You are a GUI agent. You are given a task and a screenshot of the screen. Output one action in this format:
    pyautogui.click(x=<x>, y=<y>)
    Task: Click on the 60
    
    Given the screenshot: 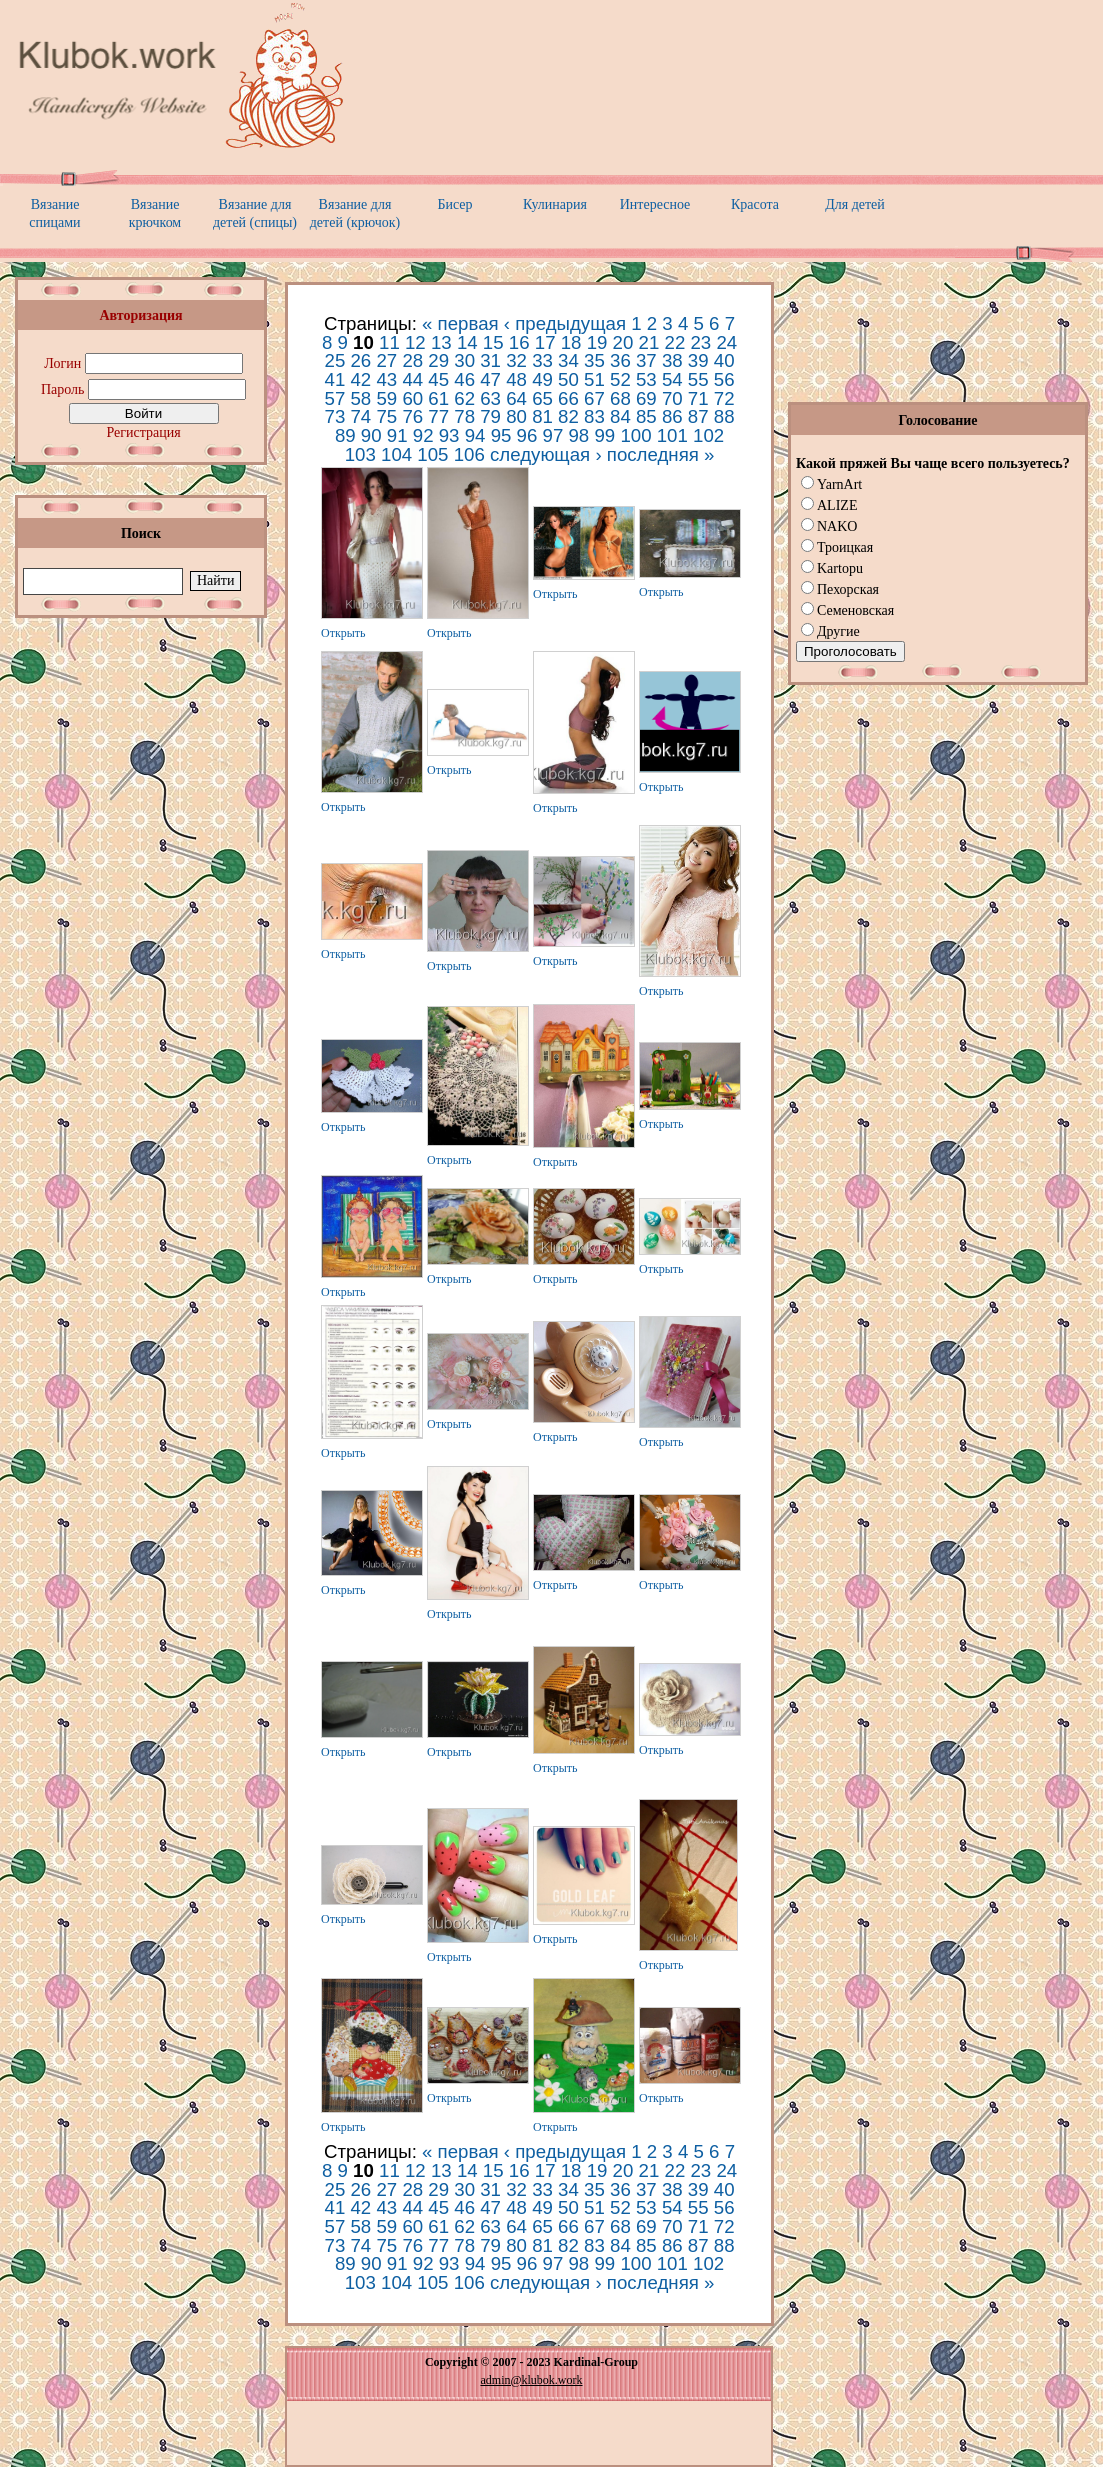 What is the action you would take?
    pyautogui.click(x=412, y=398)
    